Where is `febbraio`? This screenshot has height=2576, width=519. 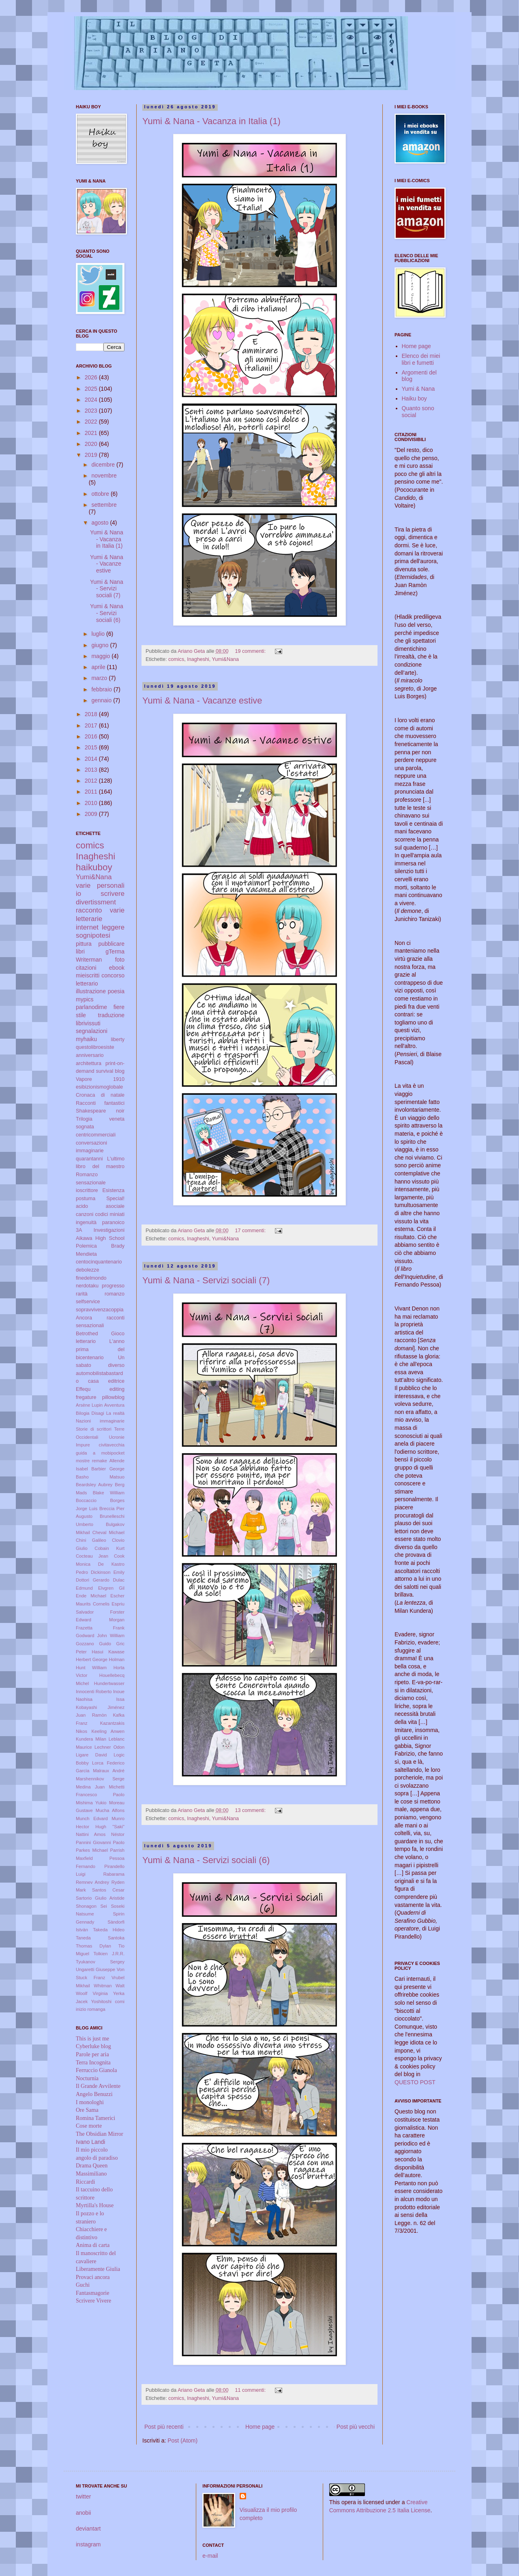
febbraio is located at coordinates (102, 689).